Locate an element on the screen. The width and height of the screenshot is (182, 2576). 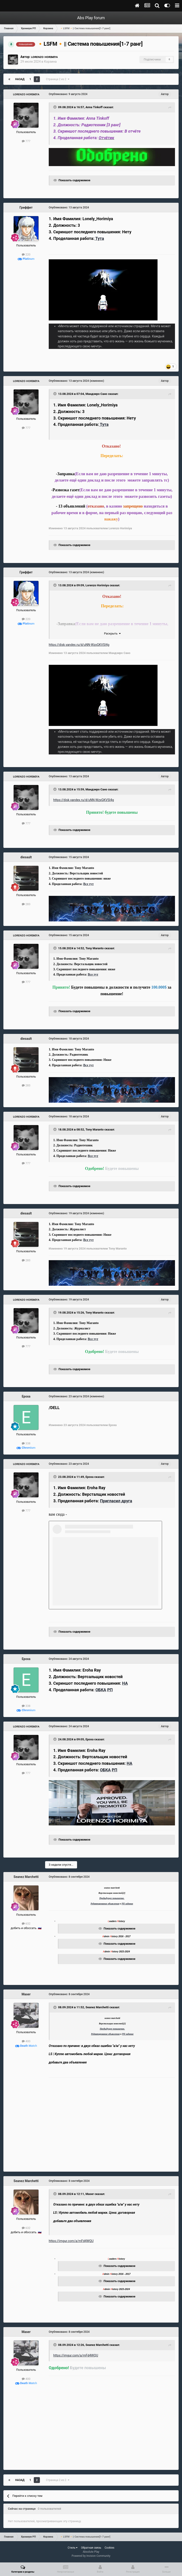
Cookies is located at coordinates (109, 2547).